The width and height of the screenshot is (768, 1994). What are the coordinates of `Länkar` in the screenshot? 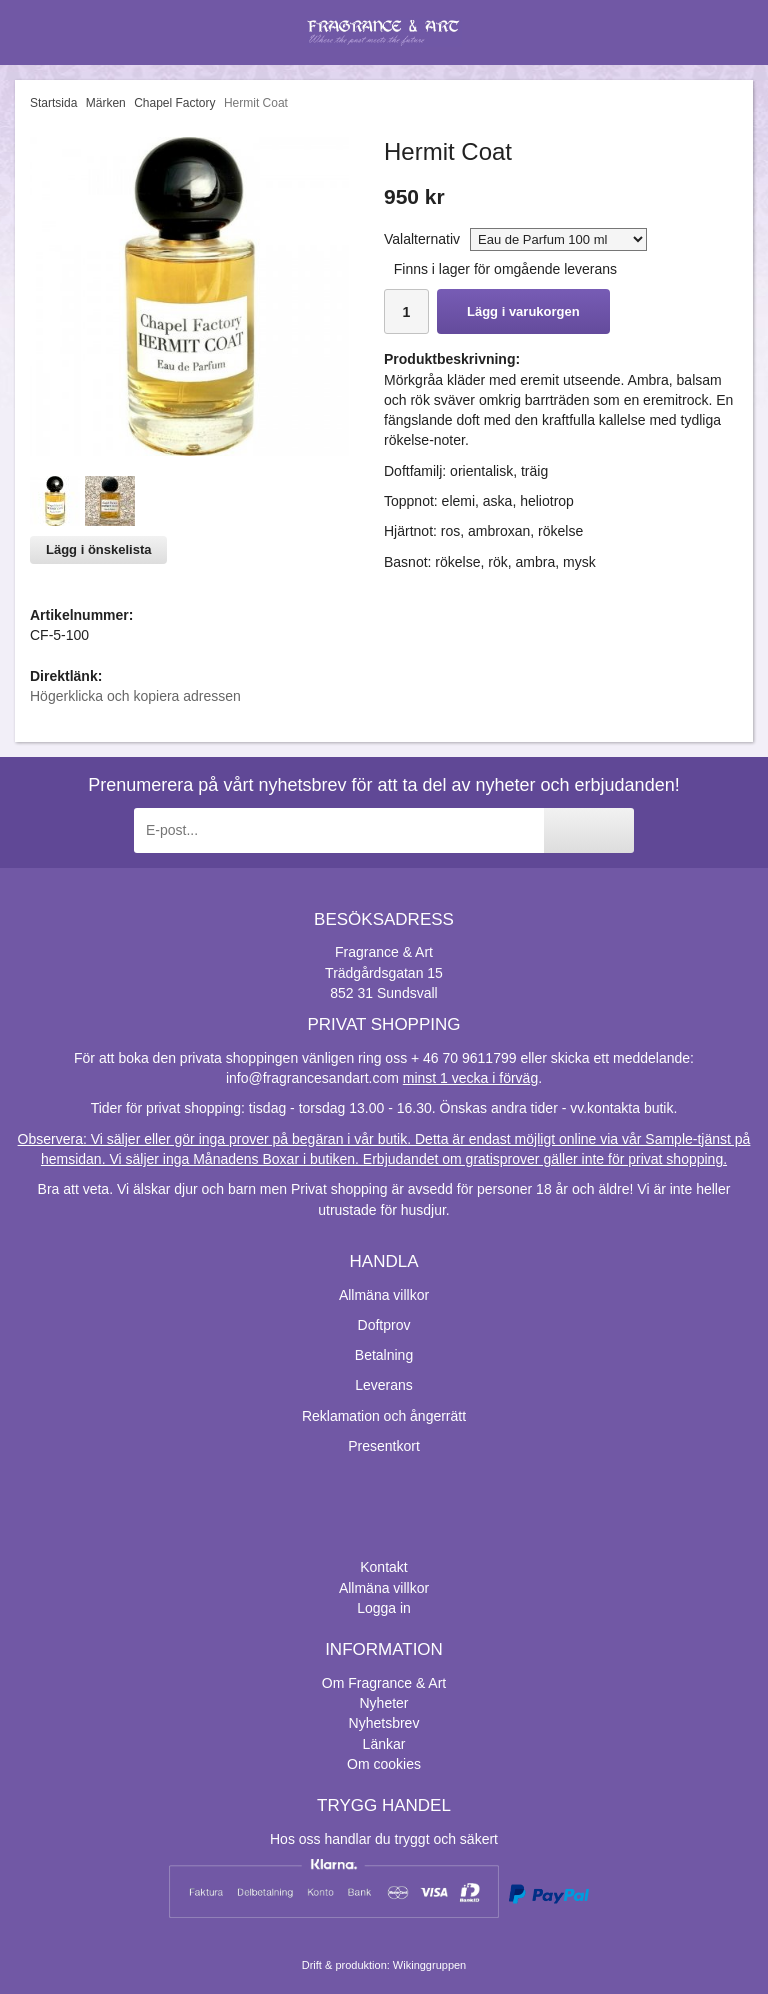 It's located at (384, 1744).